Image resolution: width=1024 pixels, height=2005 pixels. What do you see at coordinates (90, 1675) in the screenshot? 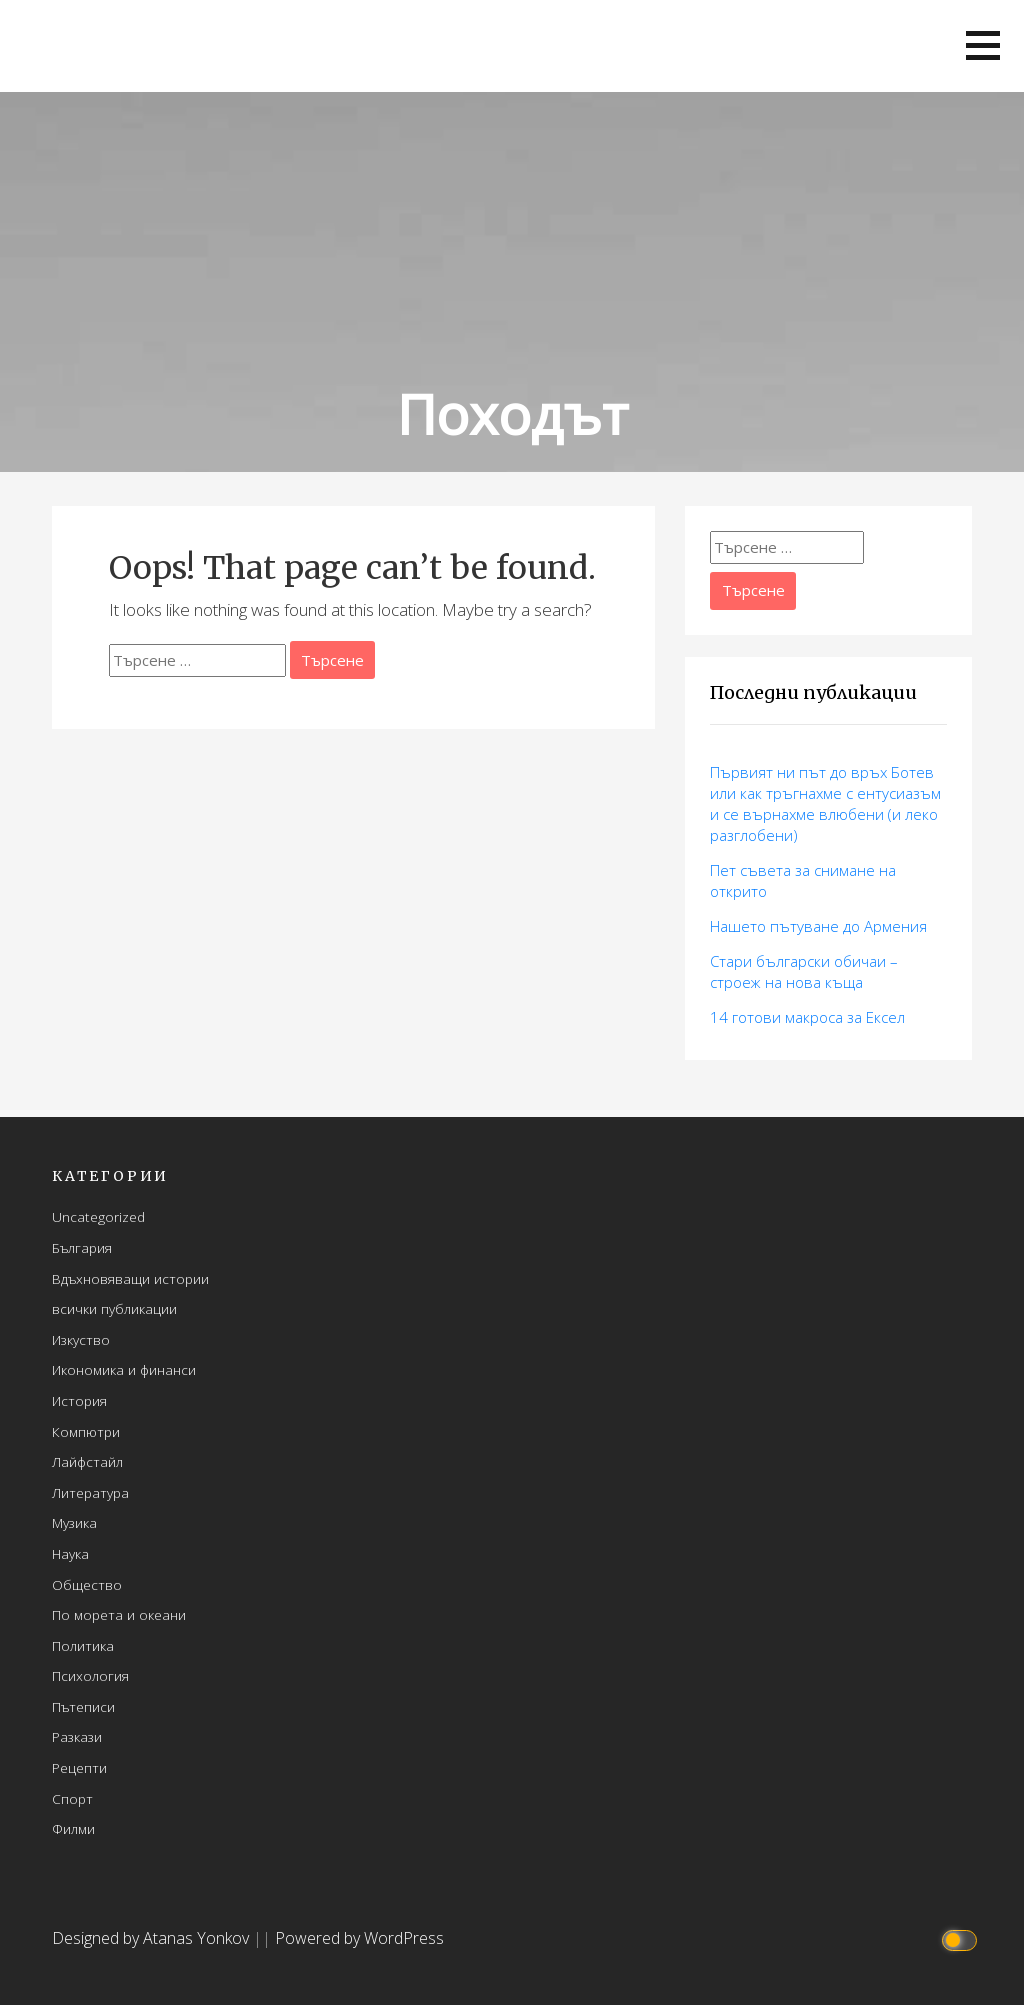
I see `Психология` at bounding box center [90, 1675].